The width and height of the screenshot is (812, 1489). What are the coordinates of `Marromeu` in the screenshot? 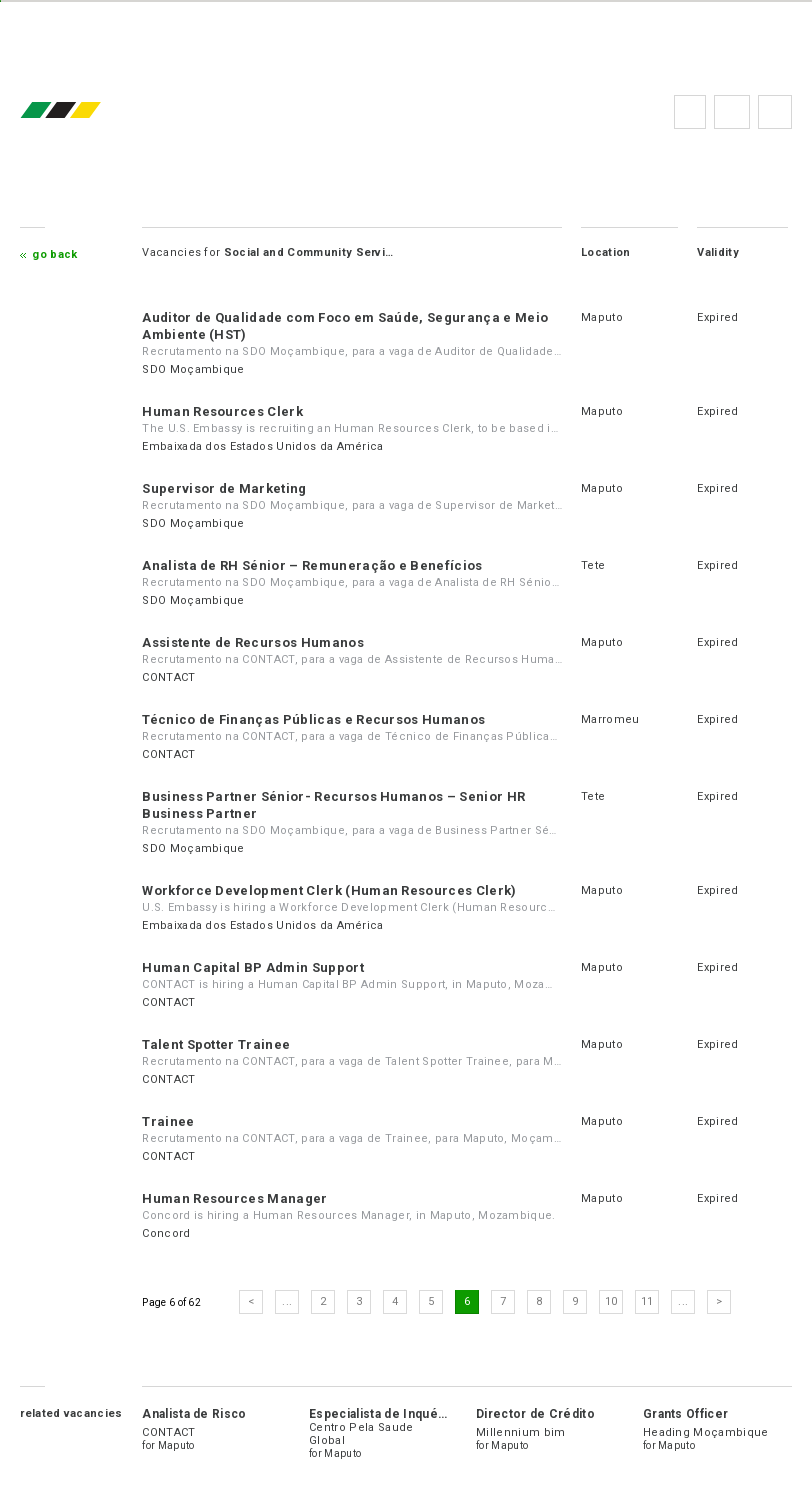 It's located at (610, 719).